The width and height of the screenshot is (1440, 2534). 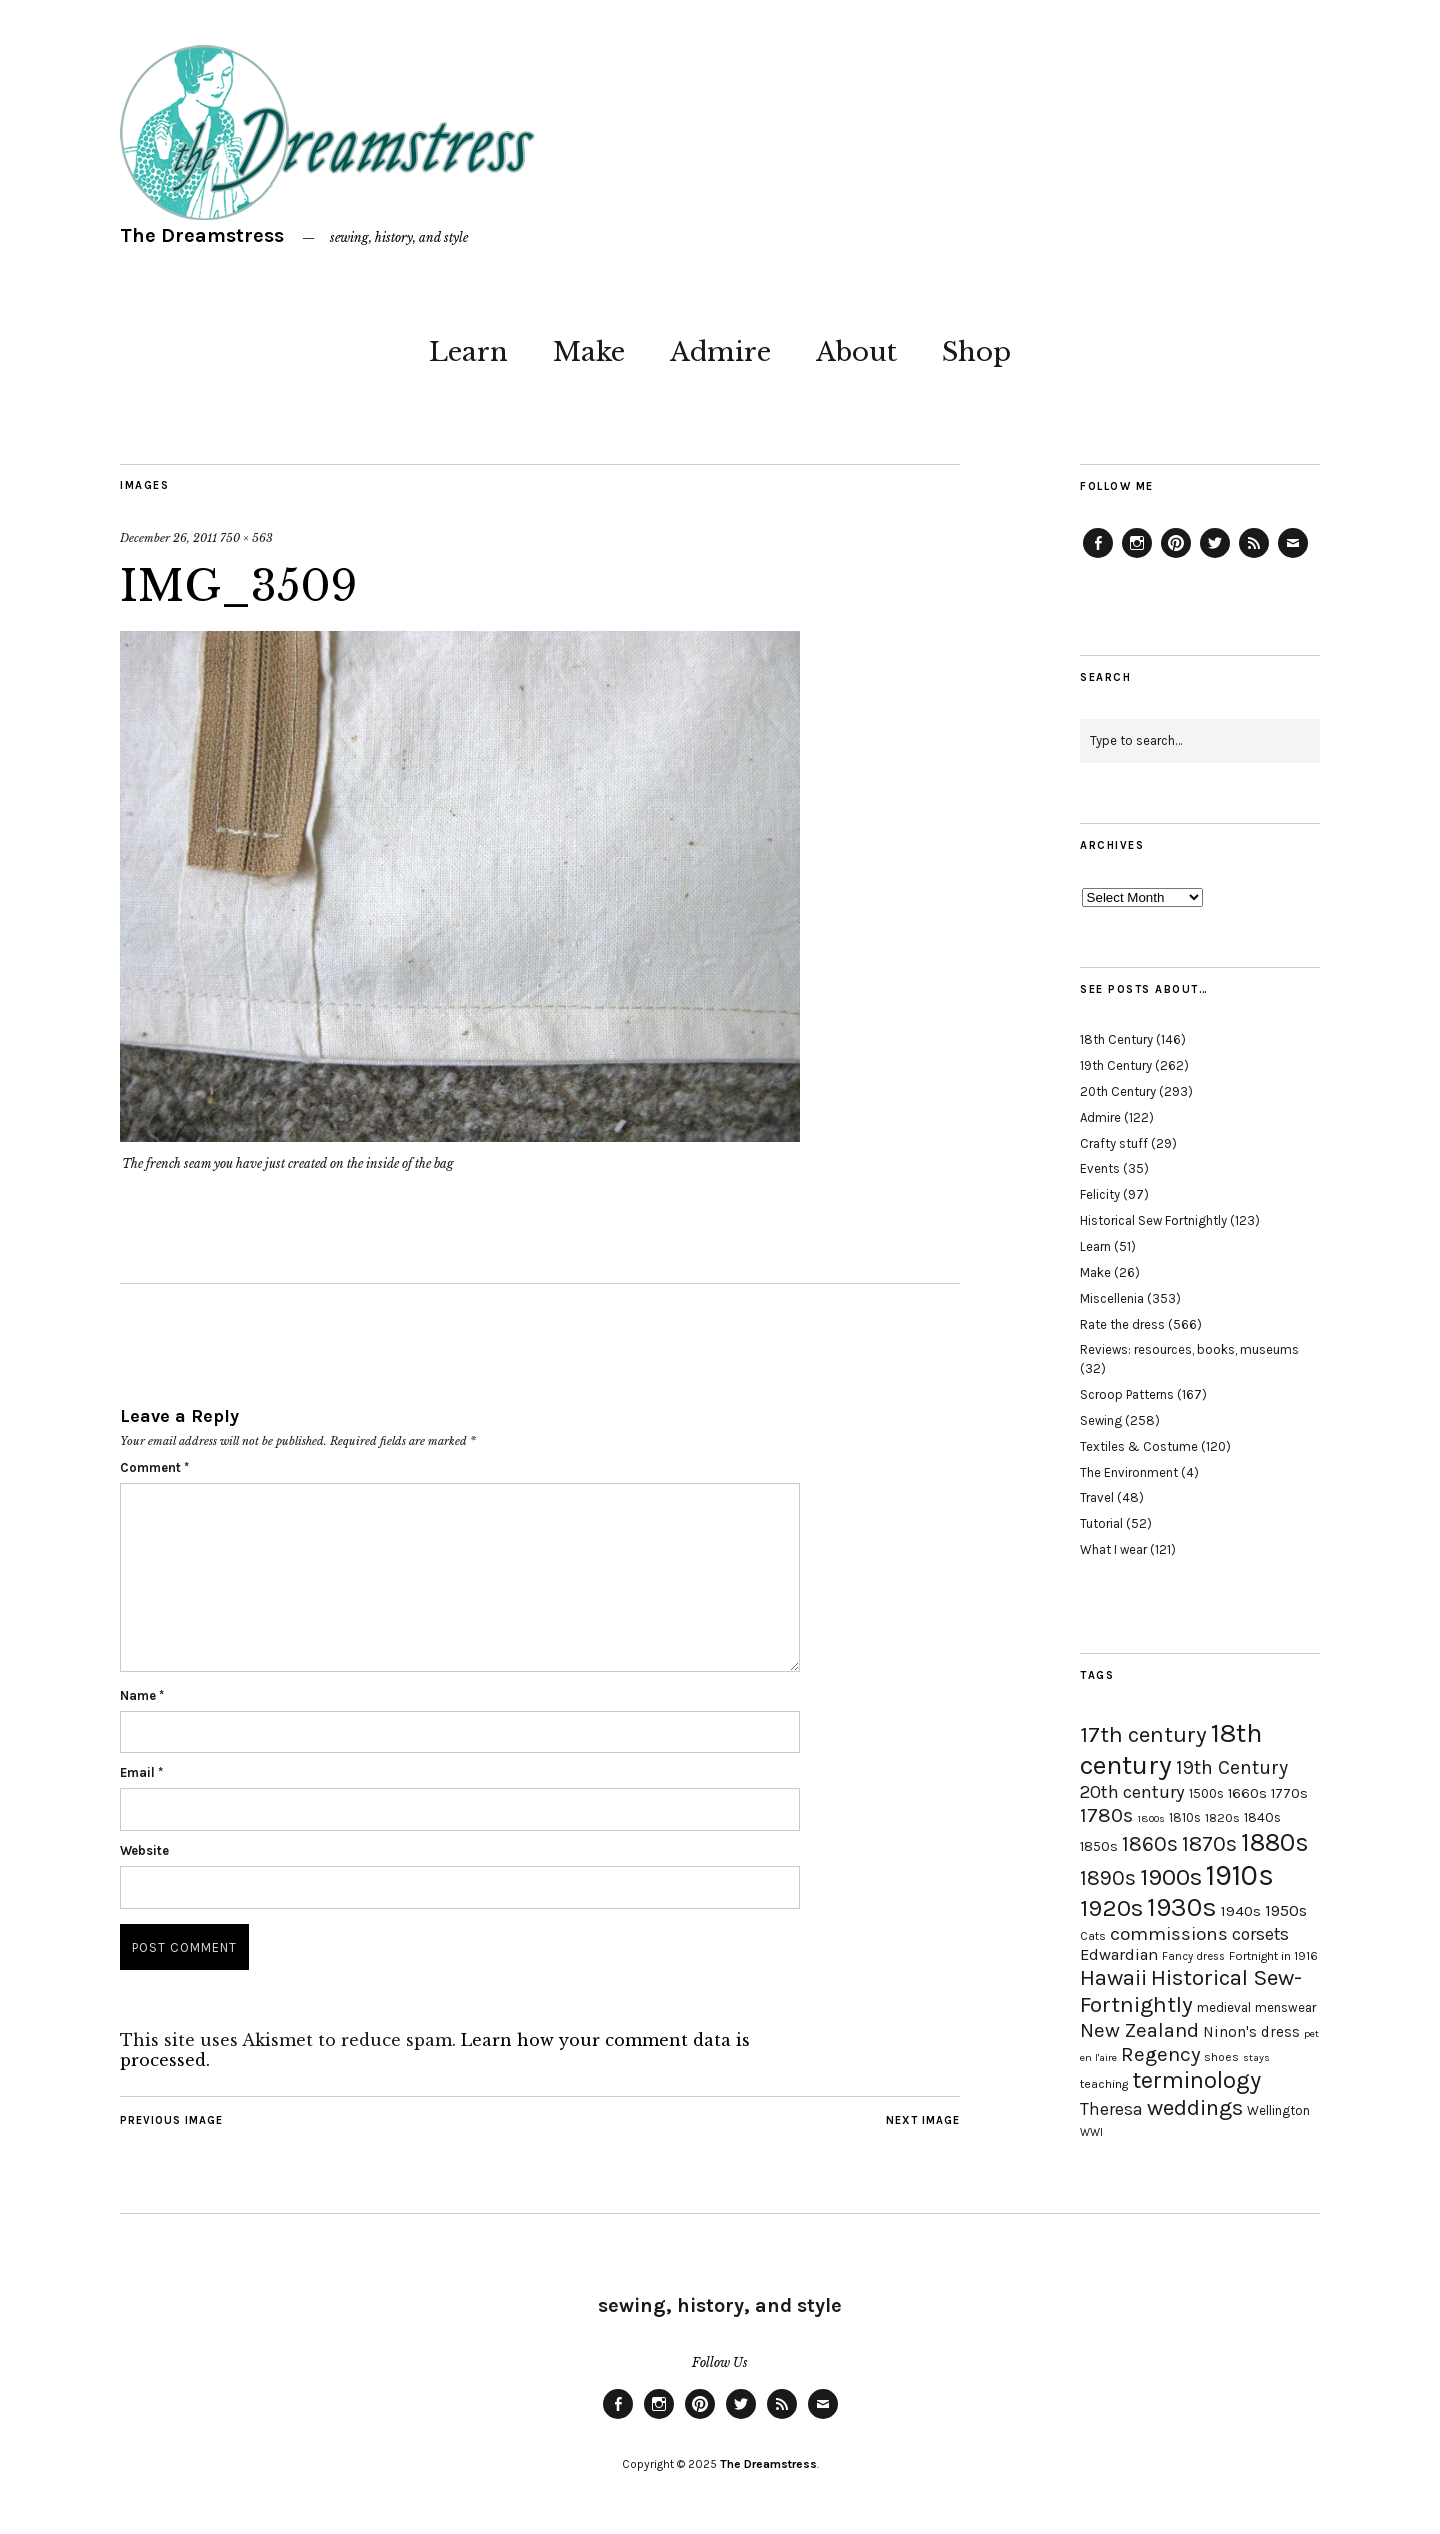 I want to click on 1890s [1890s (48 items)], so click(x=1108, y=1878).